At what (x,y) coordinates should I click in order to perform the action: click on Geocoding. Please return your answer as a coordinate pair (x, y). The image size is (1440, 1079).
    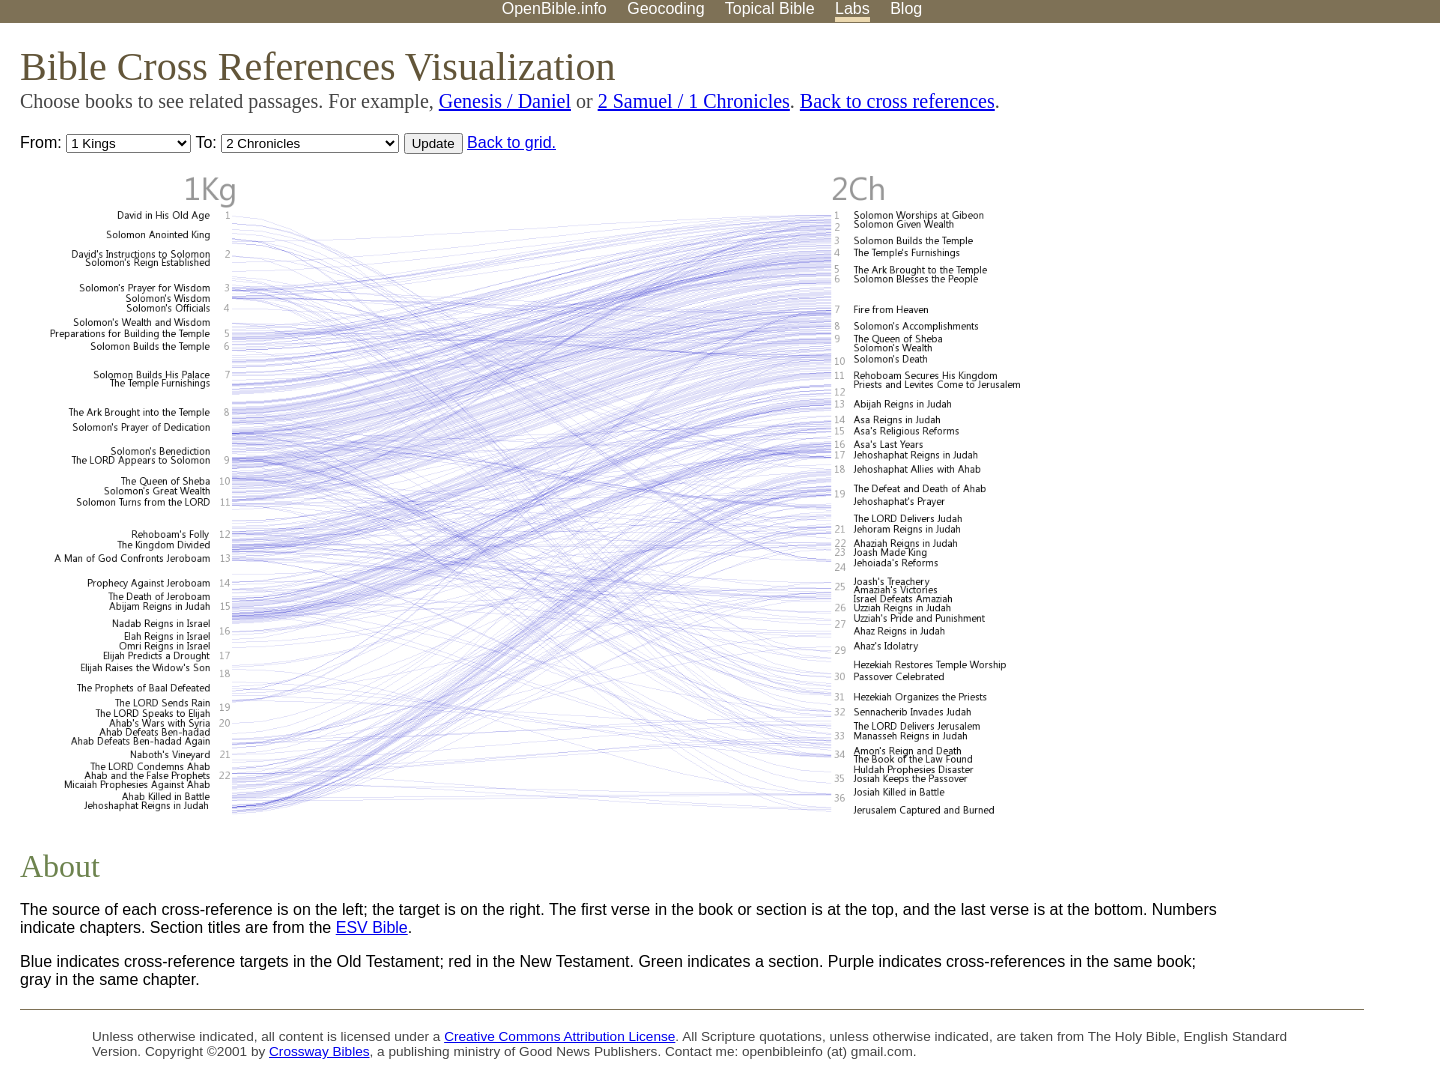
    Looking at the image, I should click on (665, 8).